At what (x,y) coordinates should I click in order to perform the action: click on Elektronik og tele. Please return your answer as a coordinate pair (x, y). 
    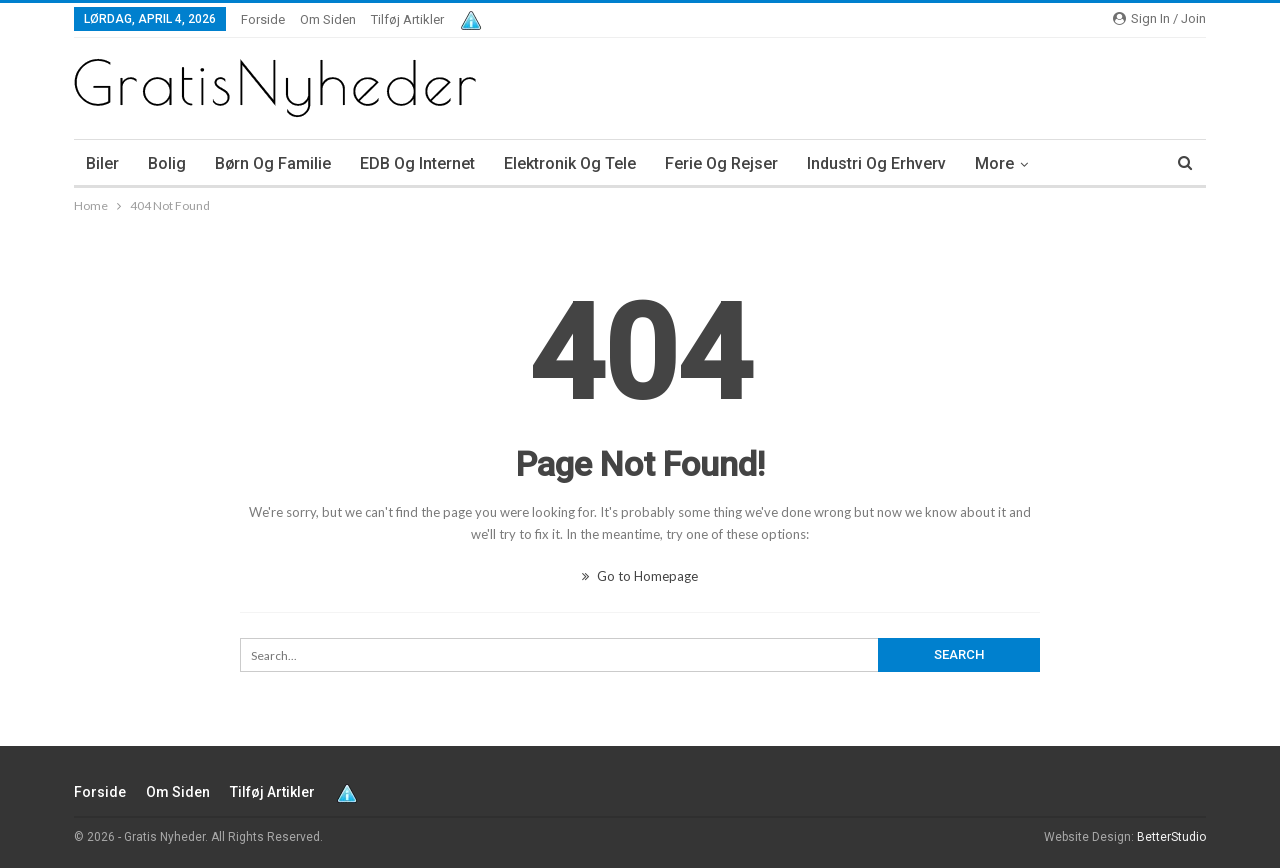
    Looking at the image, I should click on (570, 163).